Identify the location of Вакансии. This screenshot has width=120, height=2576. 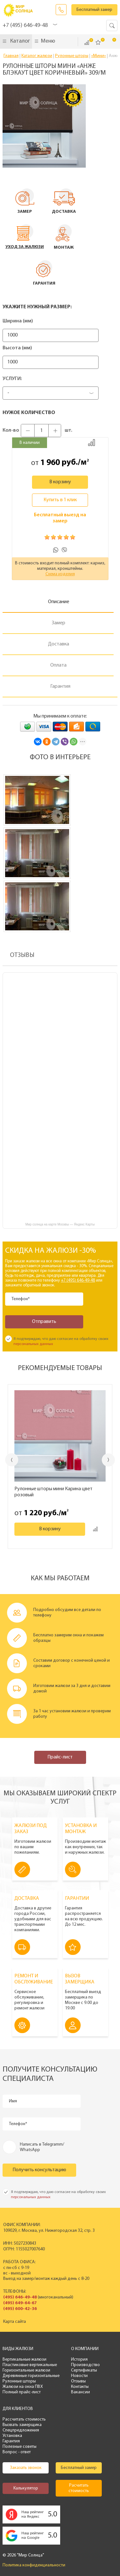
(80, 2392).